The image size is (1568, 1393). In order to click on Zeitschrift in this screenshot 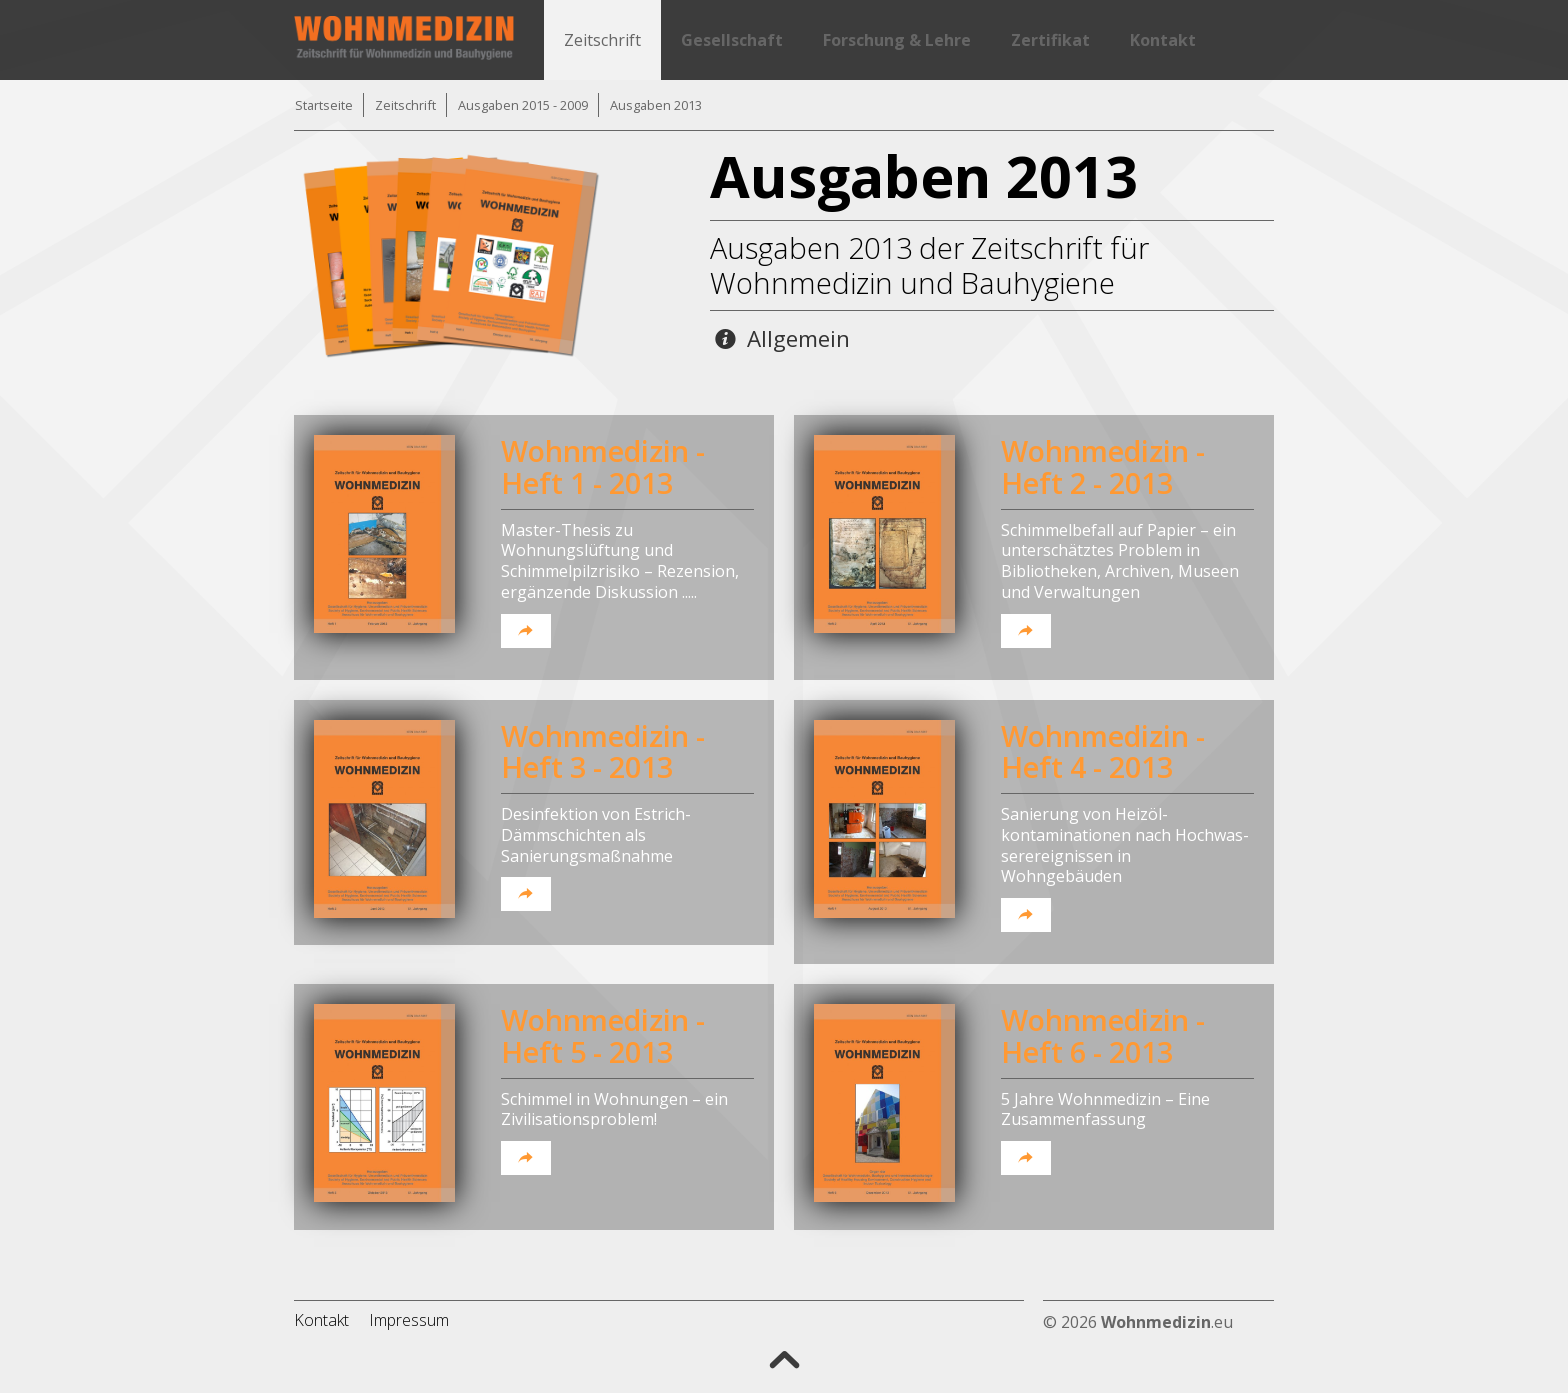, I will do `click(602, 40)`.